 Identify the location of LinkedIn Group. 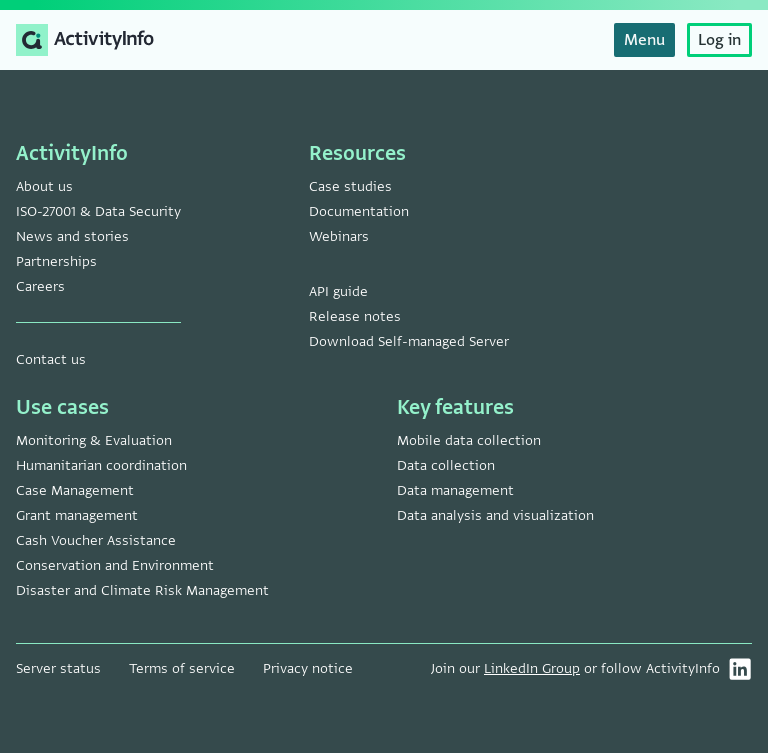
(532, 668).